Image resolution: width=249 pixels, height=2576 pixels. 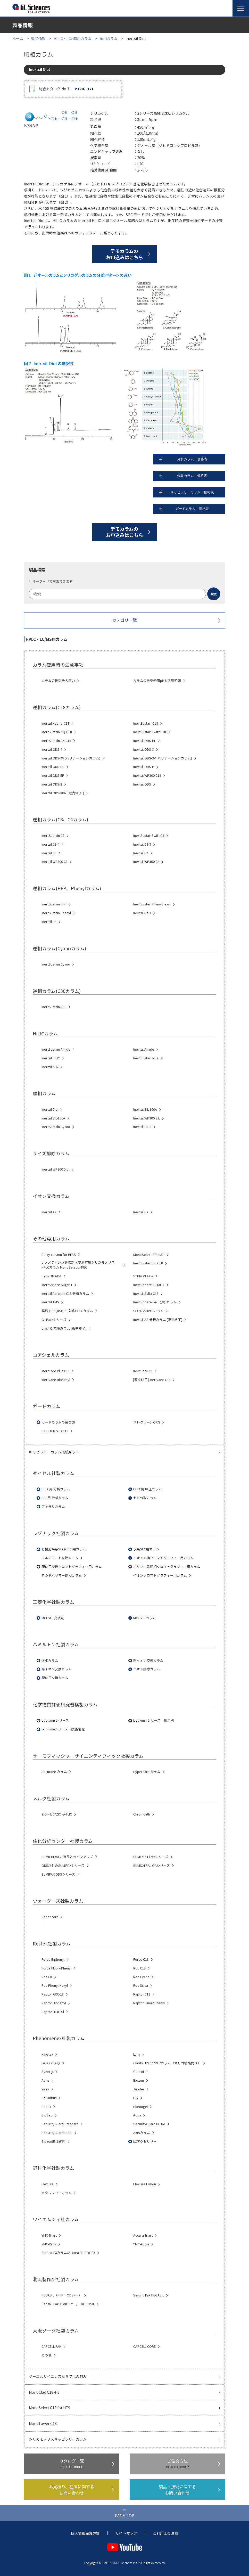 I want to click on Rezex, so click(x=46, y=2106).